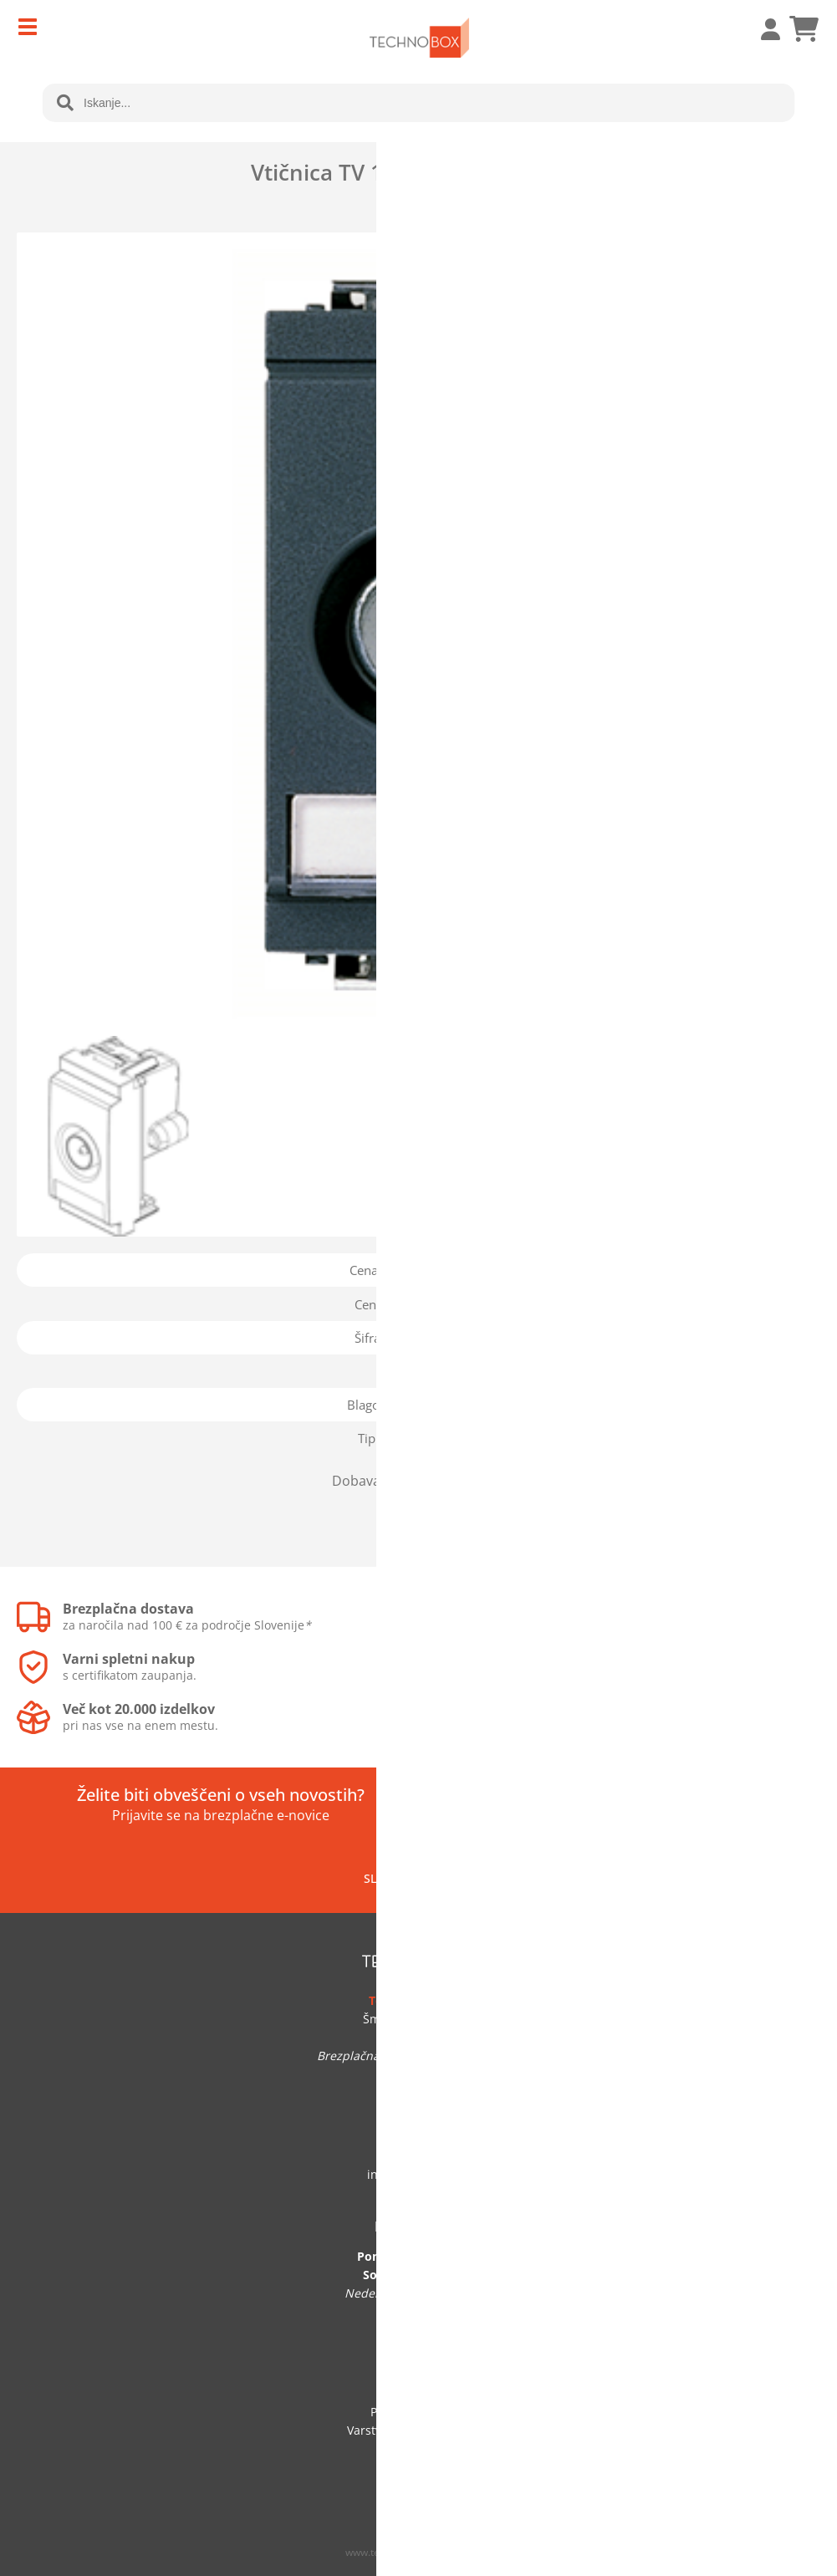  What do you see at coordinates (419, 2137) in the screenshot?
I see `01 292 60 50` at bounding box center [419, 2137].